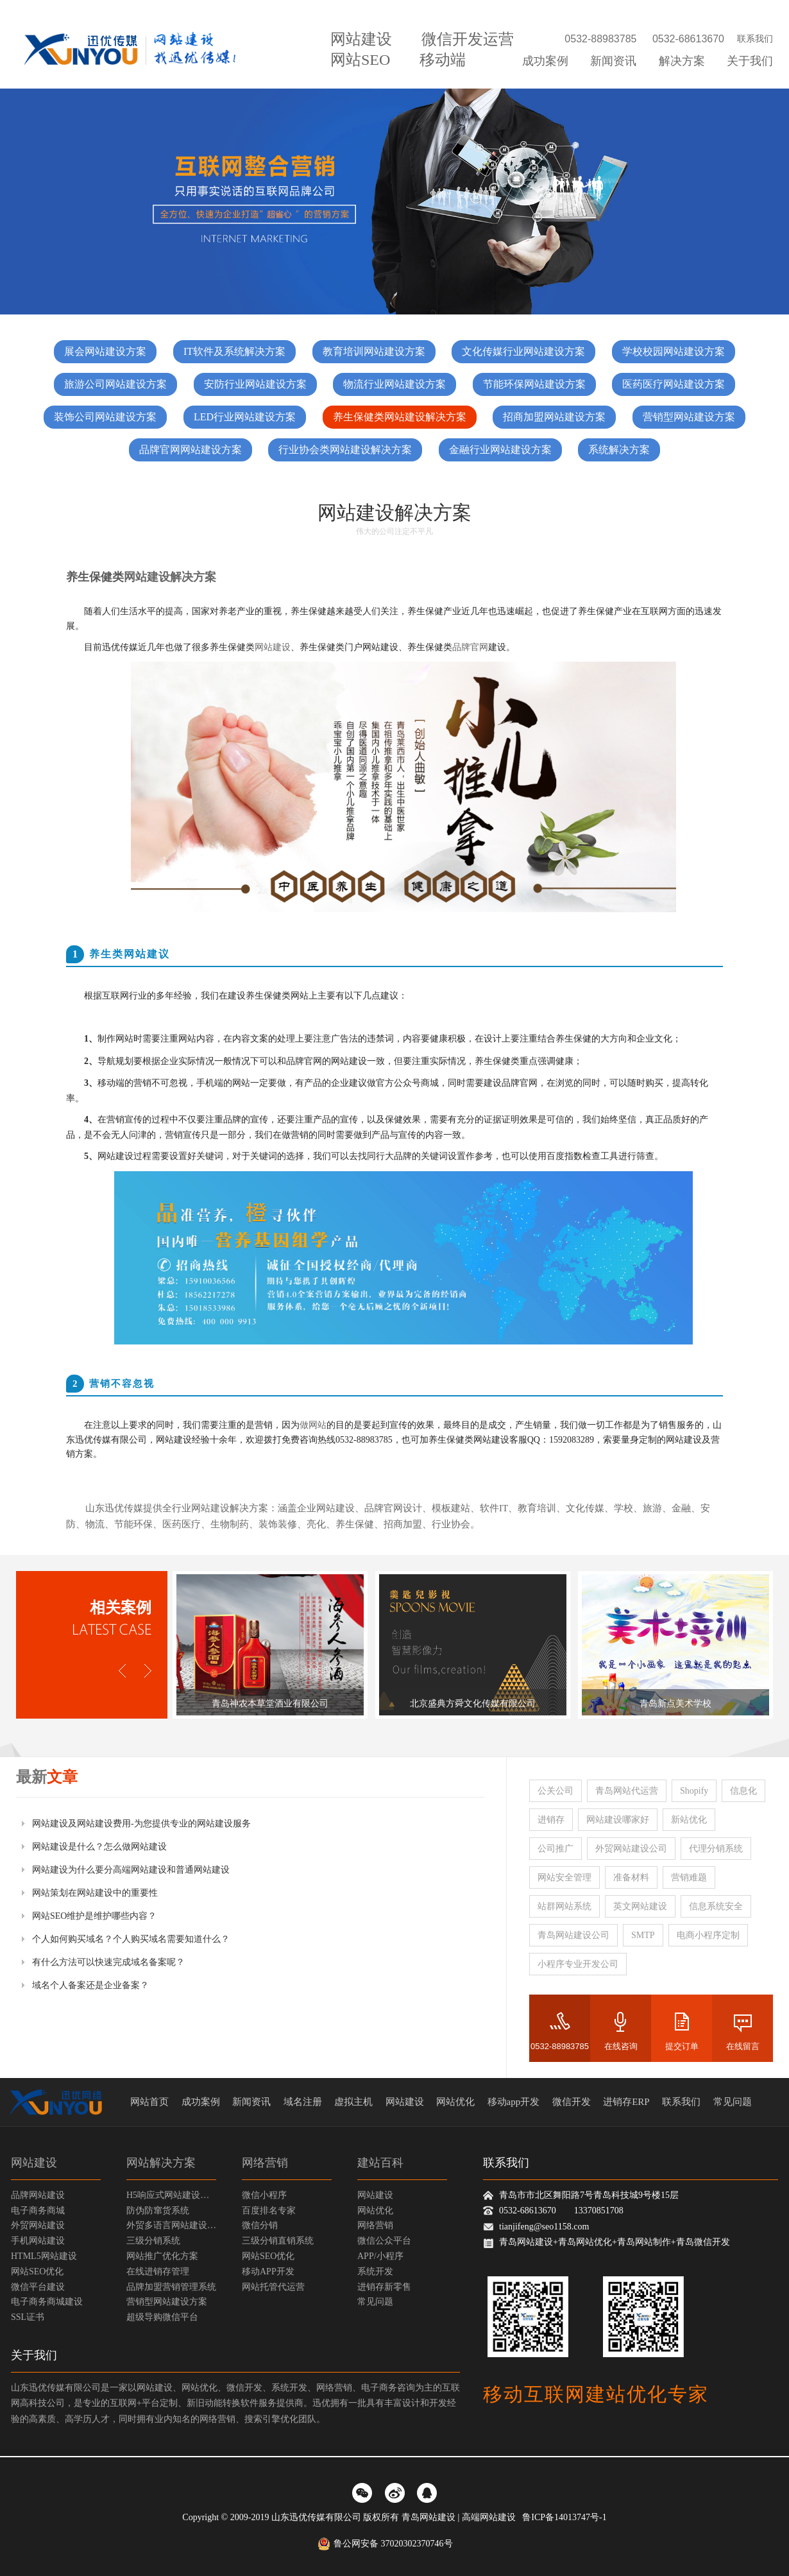 The height and width of the screenshot is (2576, 789). I want to click on Shopify, so click(694, 1791).